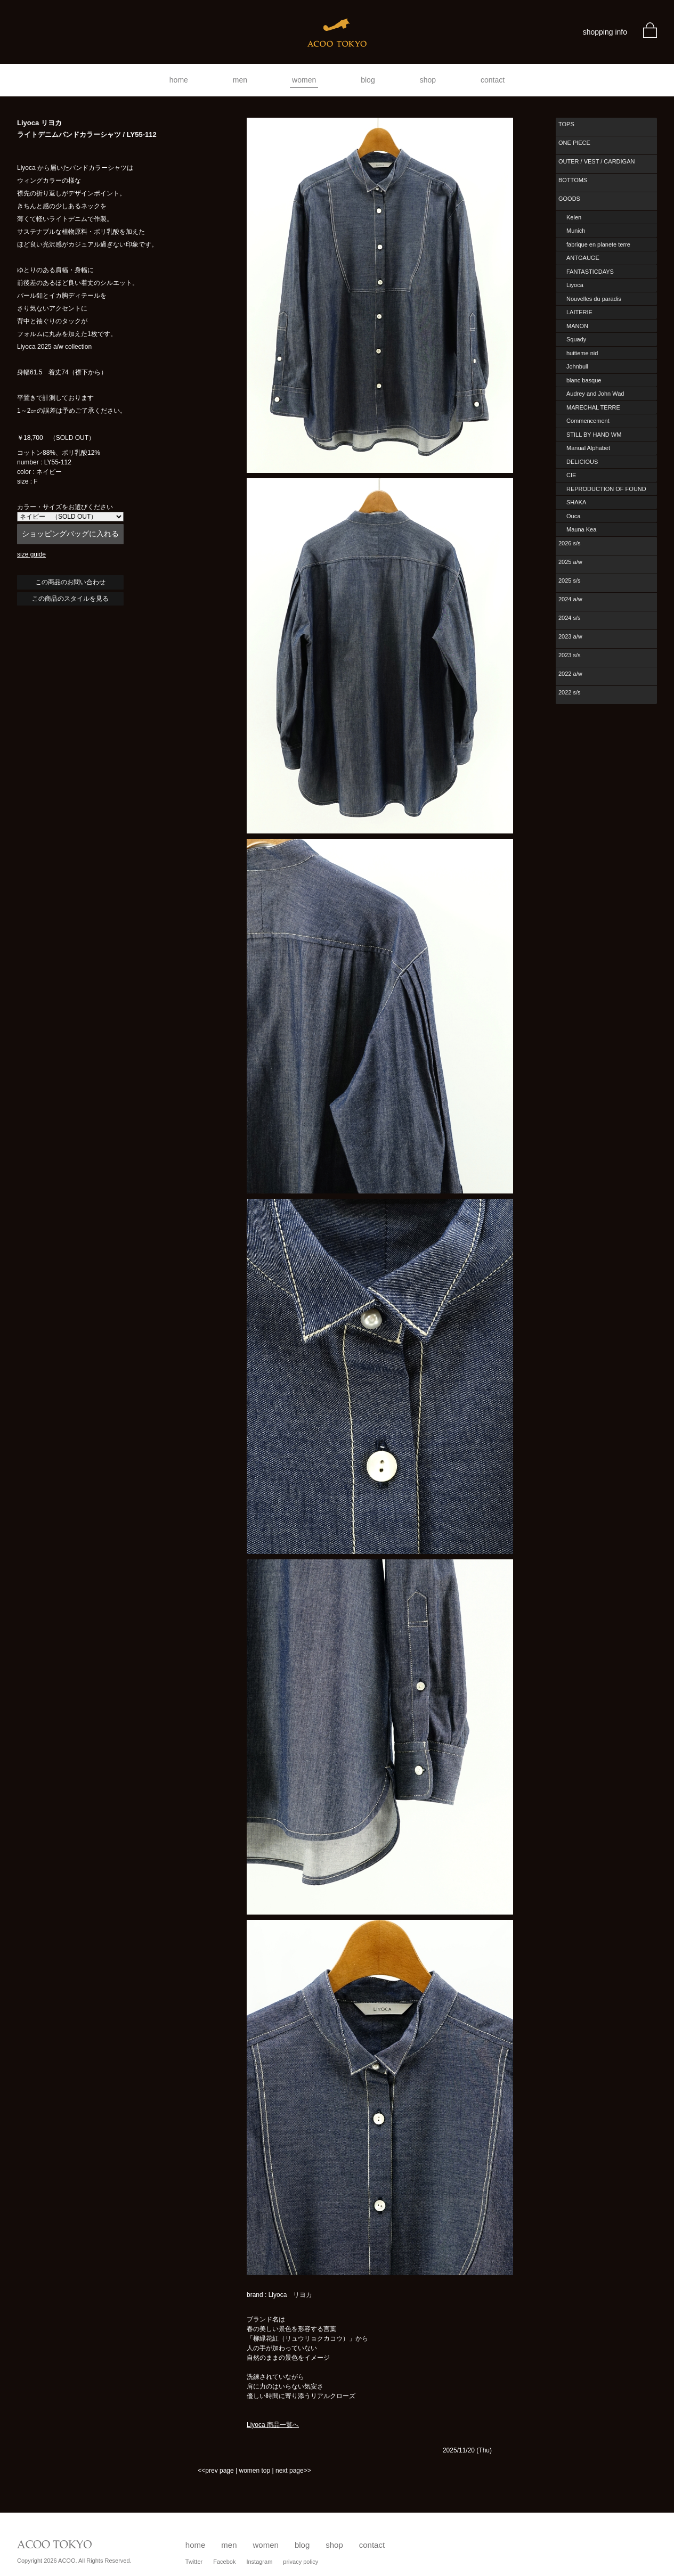 Image resolution: width=674 pixels, height=2576 pixels. Describe the element at coordinates (593, 299) in the screenshot. I see `Nouvelles du paradis` at that location.